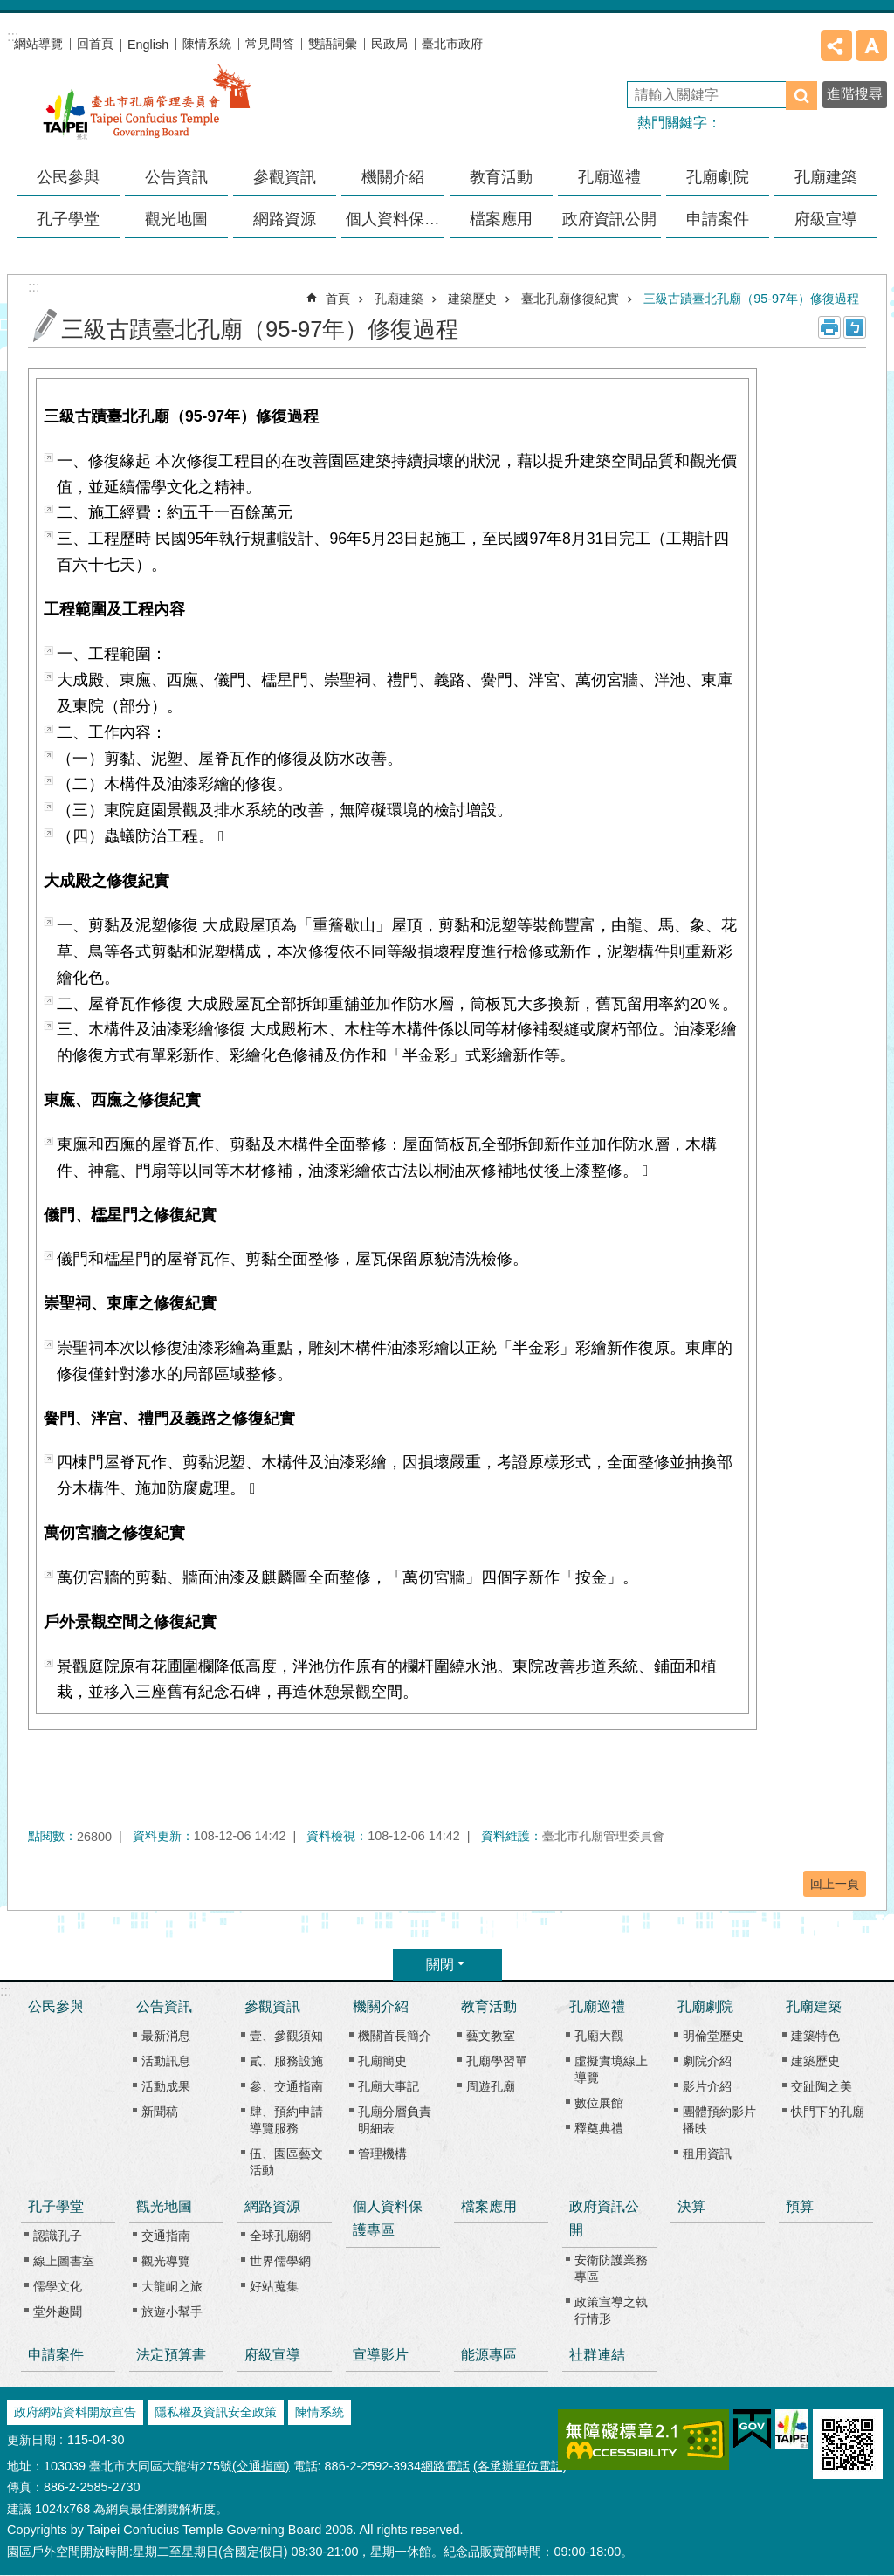 This screenshot has height=2576, width=894. What do you see at coordinates (496, 2061) in the screenshot?
I see `孔廟學習單` at bounding box center [496, 2061].